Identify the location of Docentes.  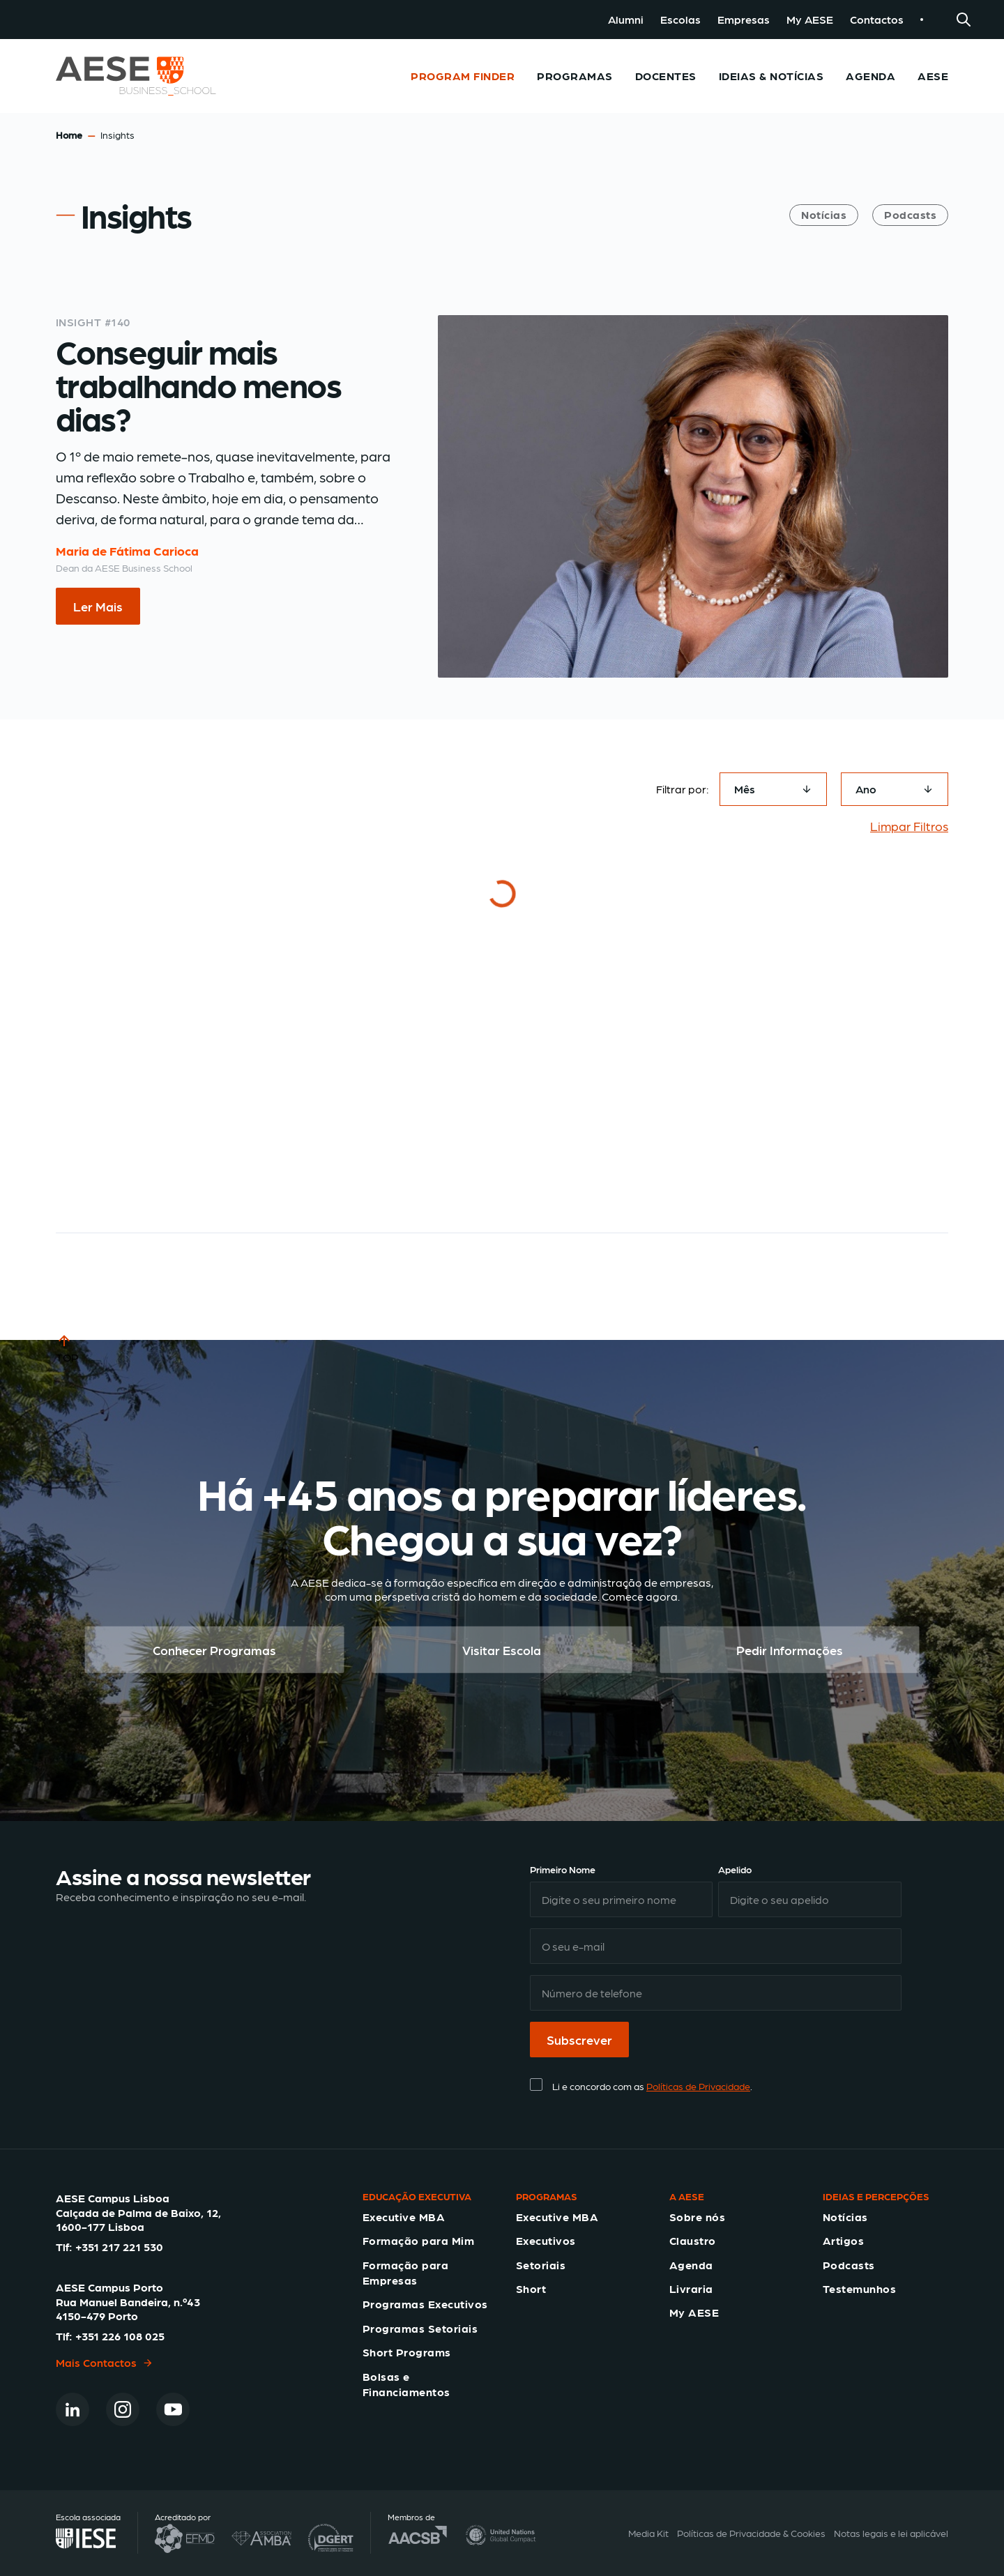
(666, 75).